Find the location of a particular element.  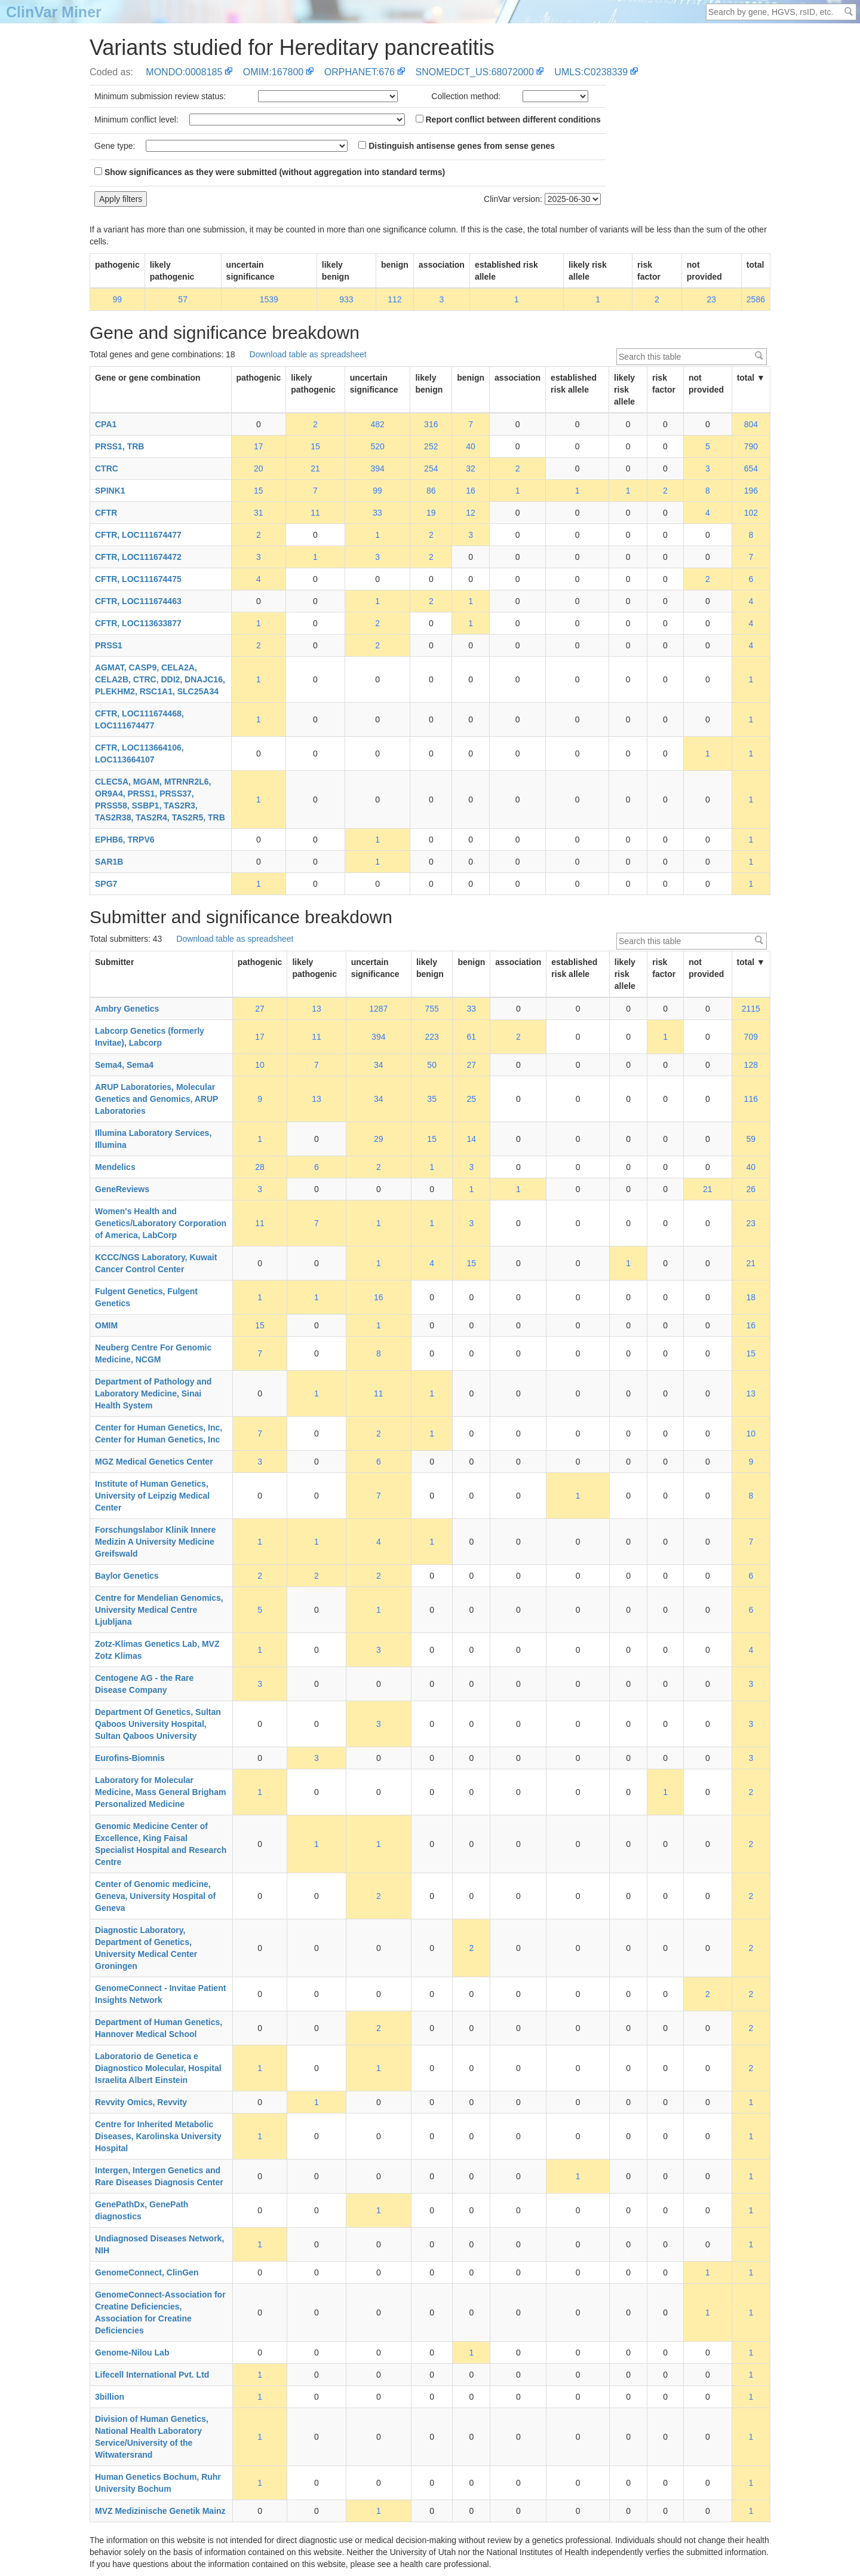

Fulgent Genetics, Fulgent Genetics is located at coordinates (146, 1297).